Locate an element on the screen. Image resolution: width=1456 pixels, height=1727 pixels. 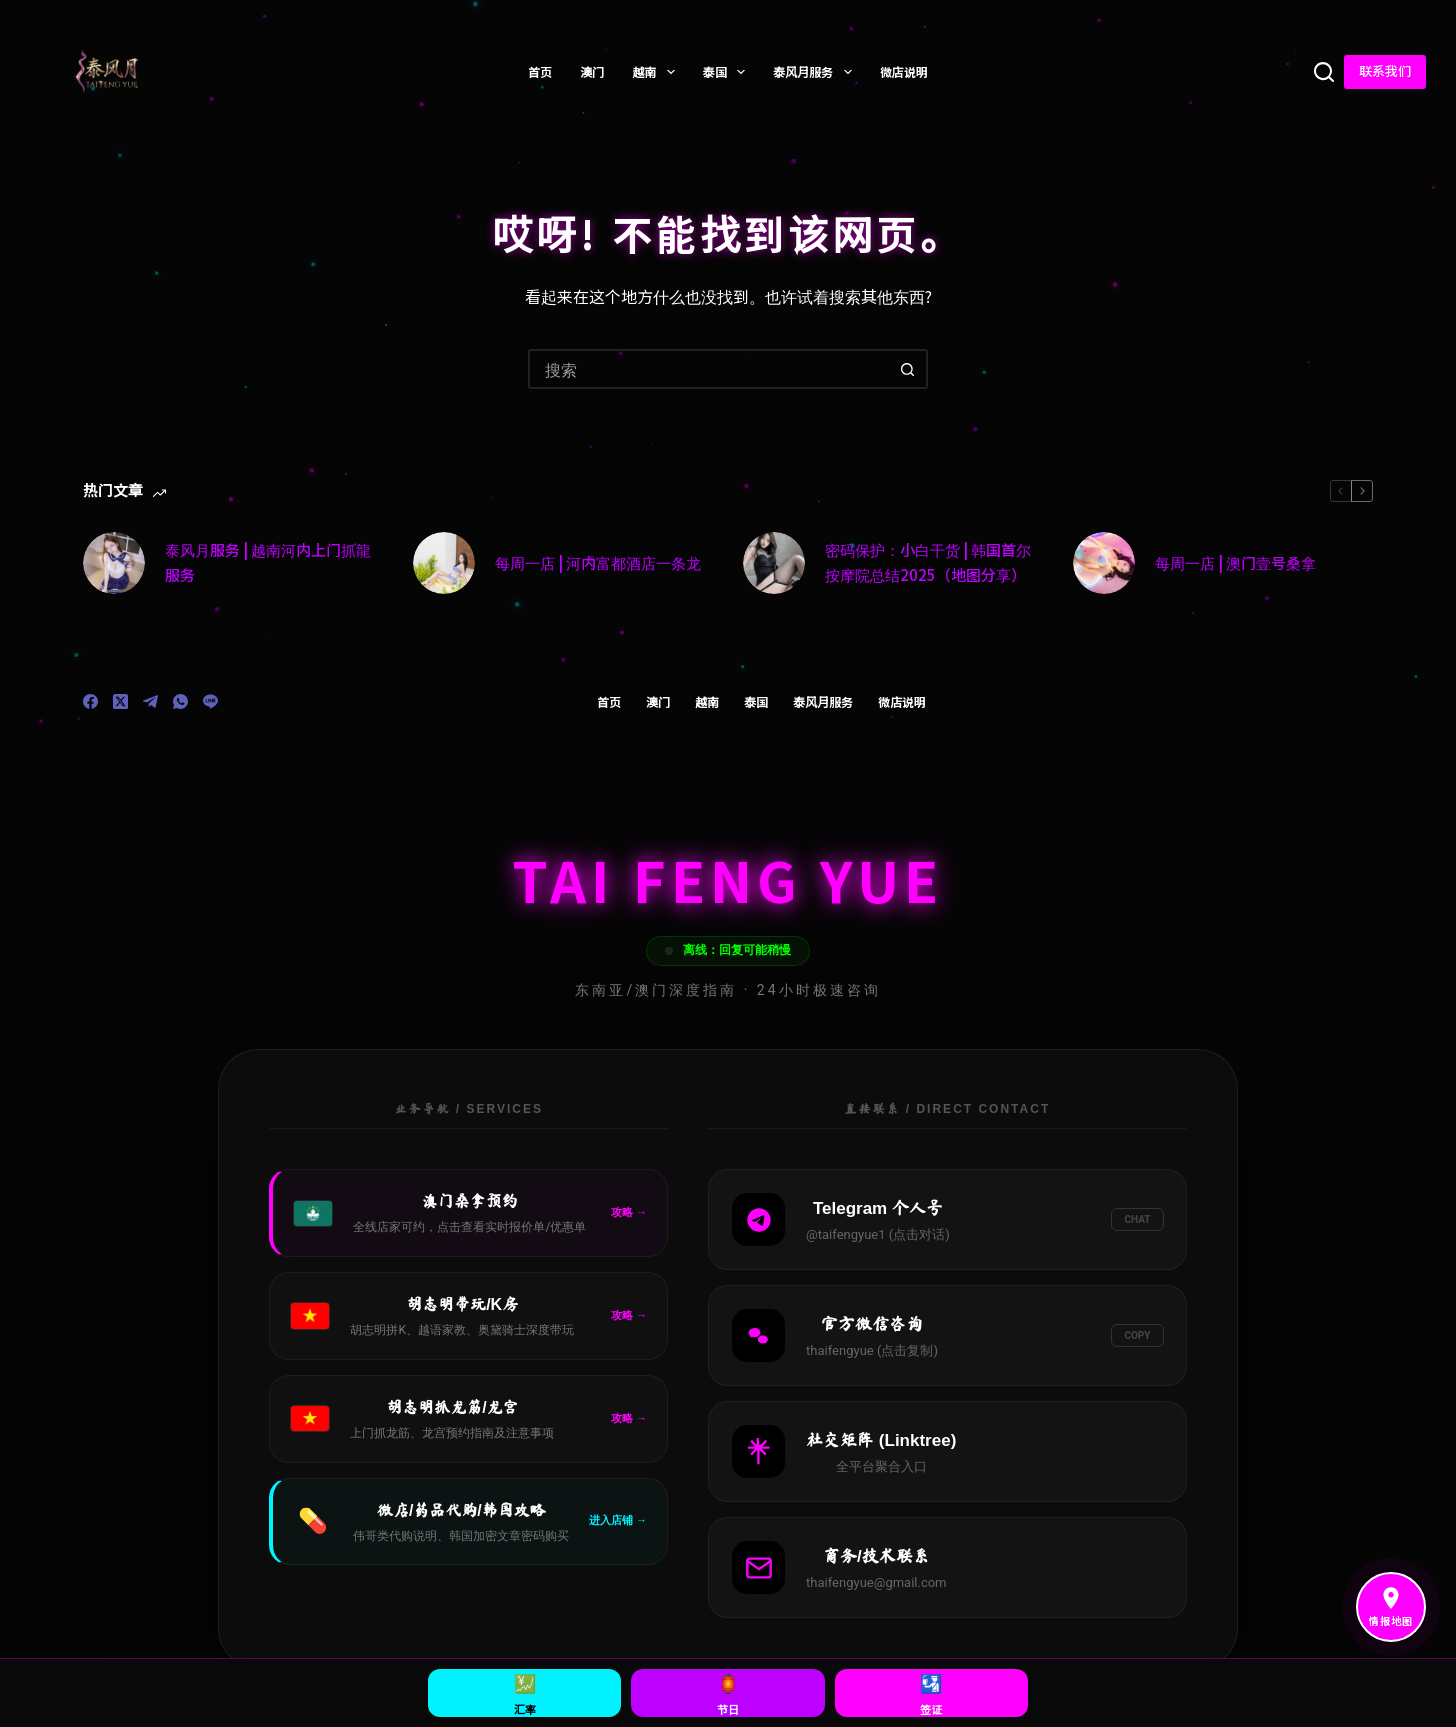
泰国 is located at coordinates (728, 72).